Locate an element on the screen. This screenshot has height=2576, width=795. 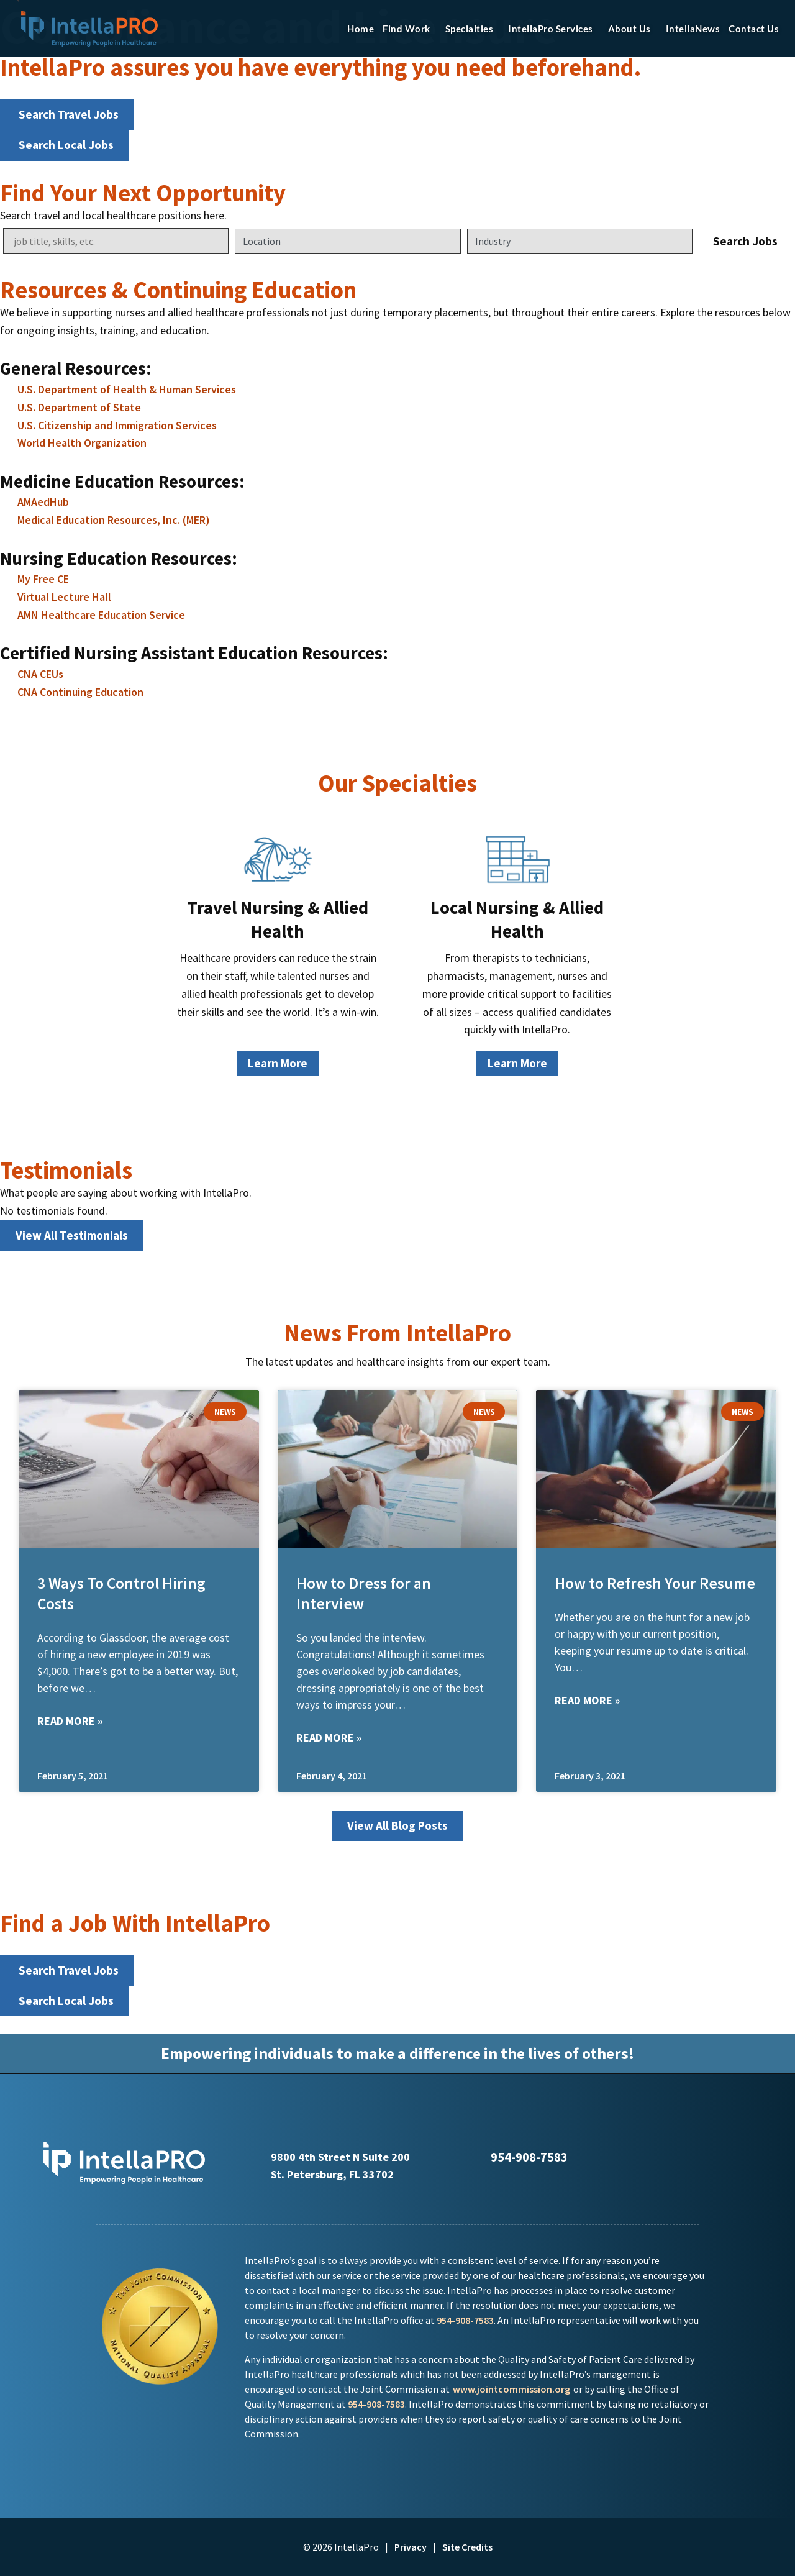
Read More » [Read more about How to Refresh Your Resume] is located at coordinates (587, 1700).